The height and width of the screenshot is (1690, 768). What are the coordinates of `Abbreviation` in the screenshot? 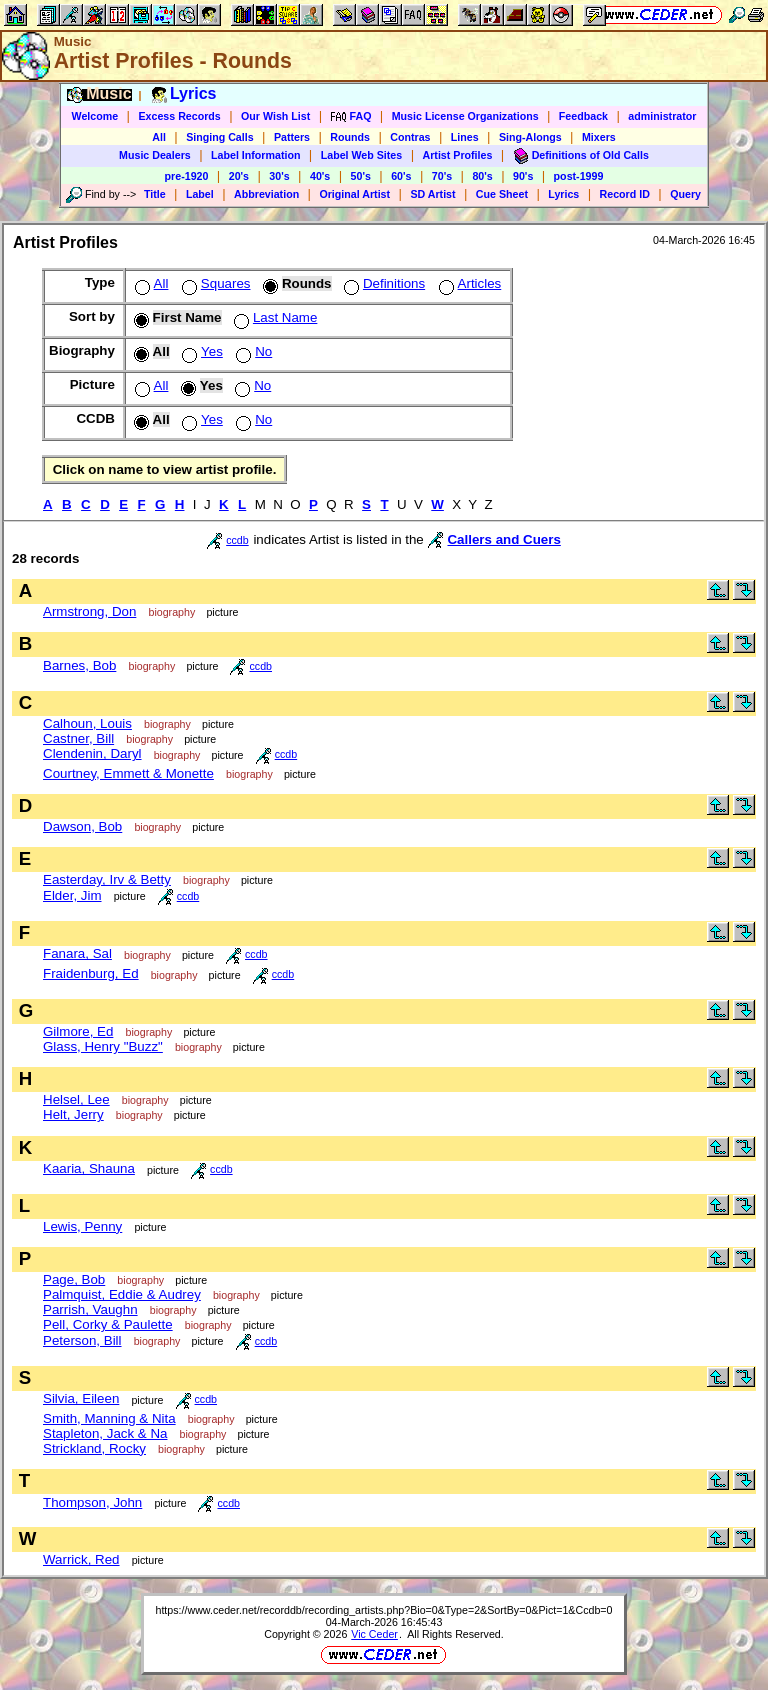 It's located at (266, 194).